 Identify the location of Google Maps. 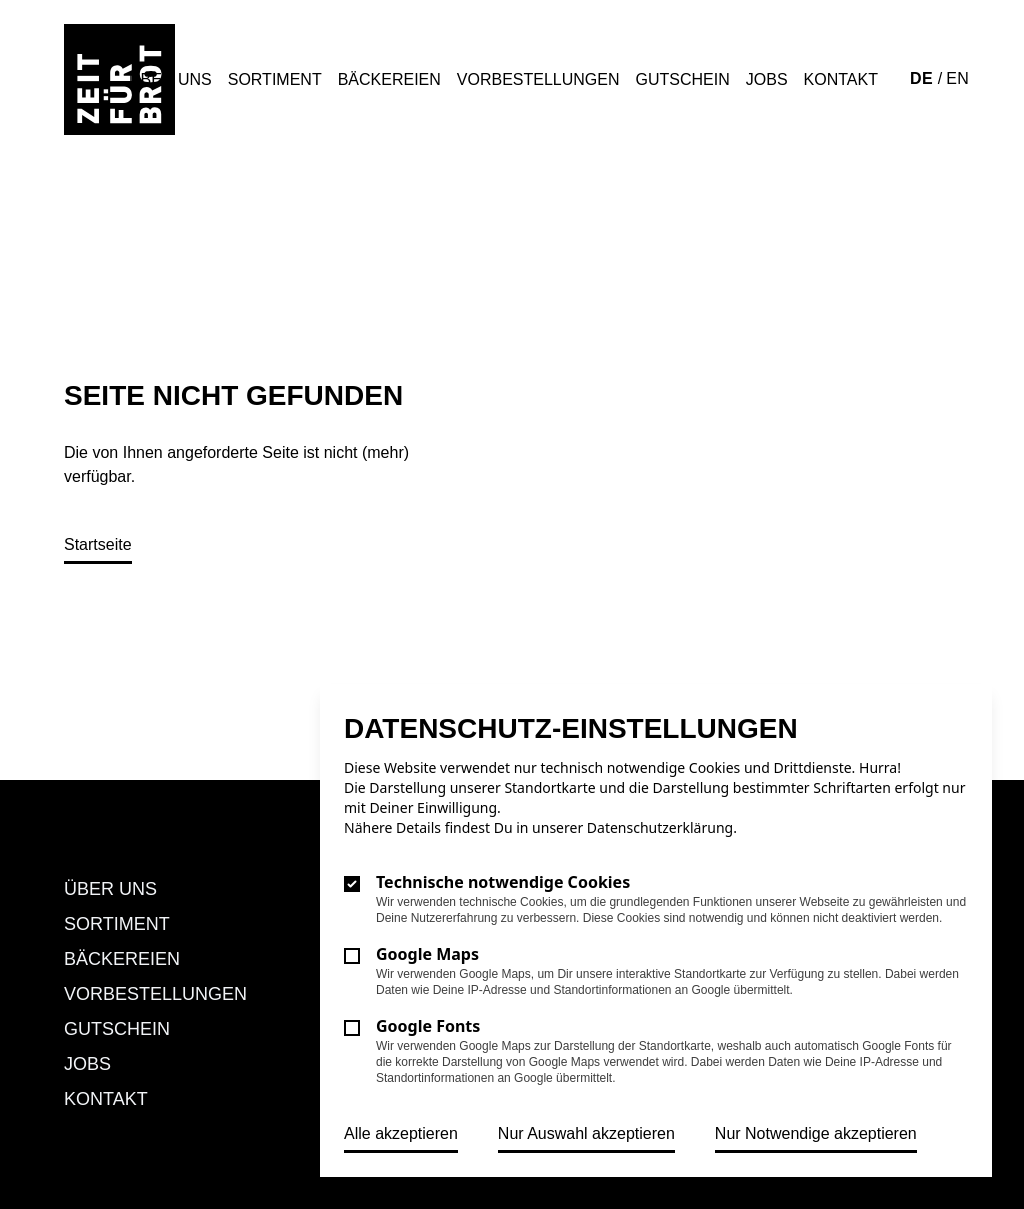
(427, 954).